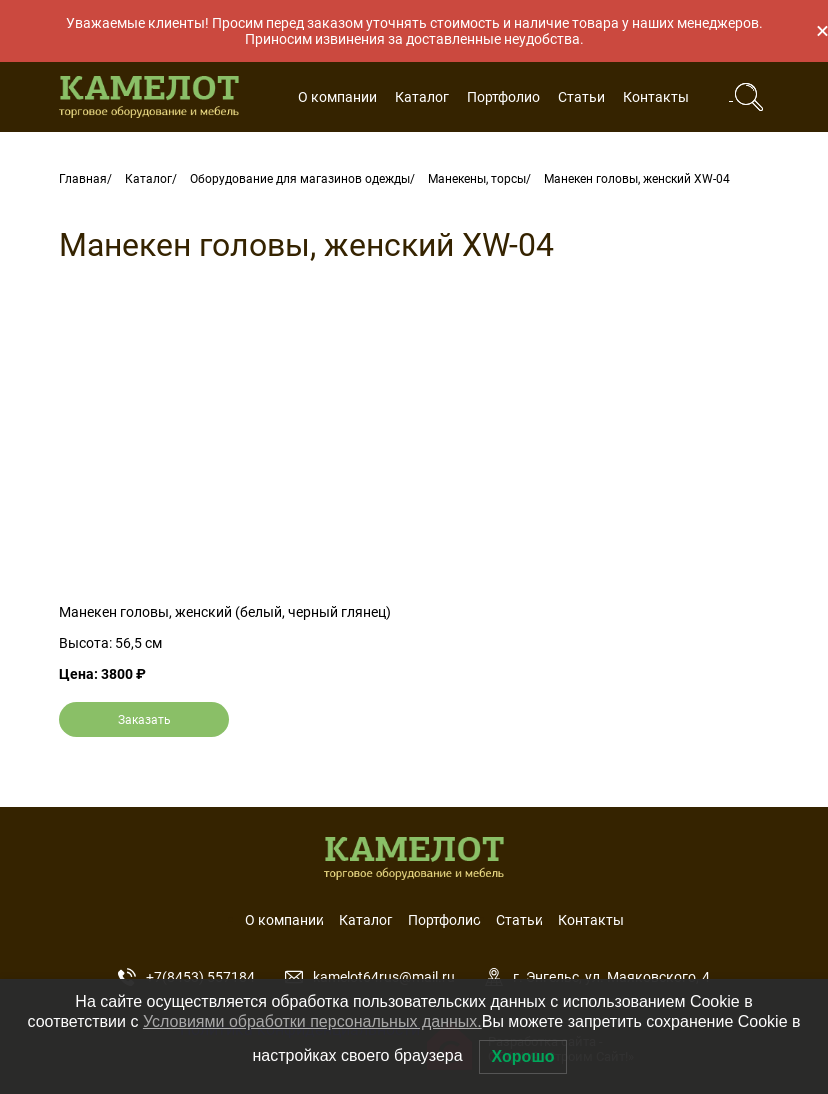 This screenshot has width=828, height=1094. I want to click on kamelot64rus@mail.ru, so click(370, 977).